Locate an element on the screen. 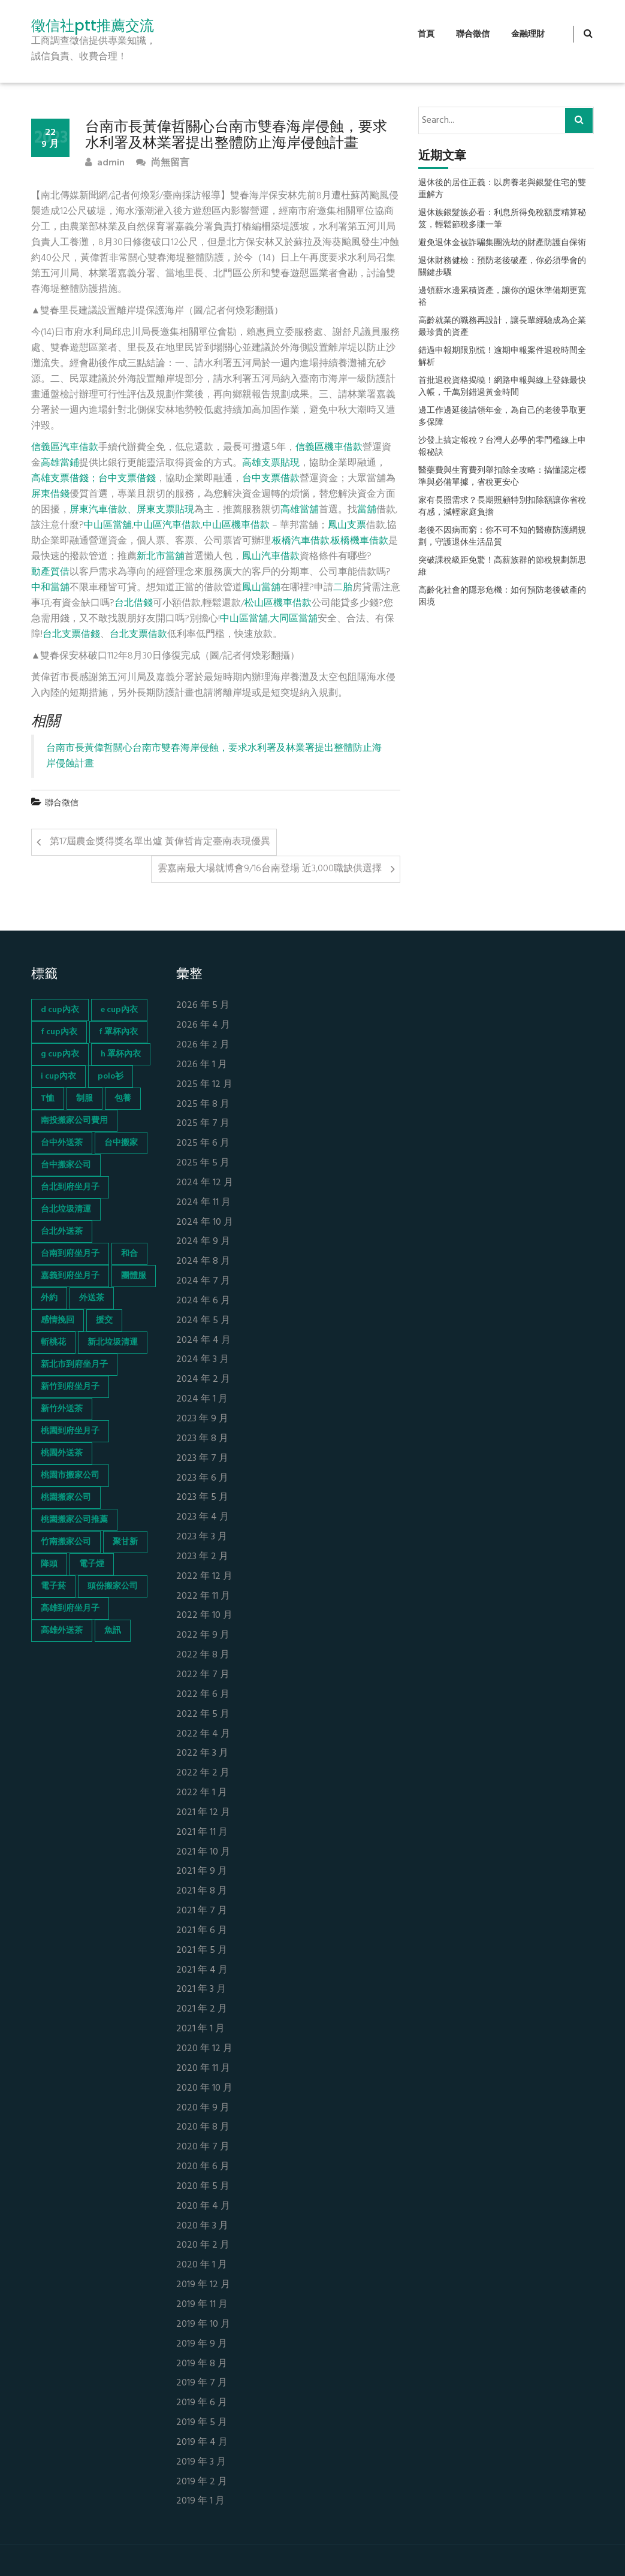 The width and height of the screenshot is (625, 2576). 2021 年 4 月 is located at coordinates (202, 1970).